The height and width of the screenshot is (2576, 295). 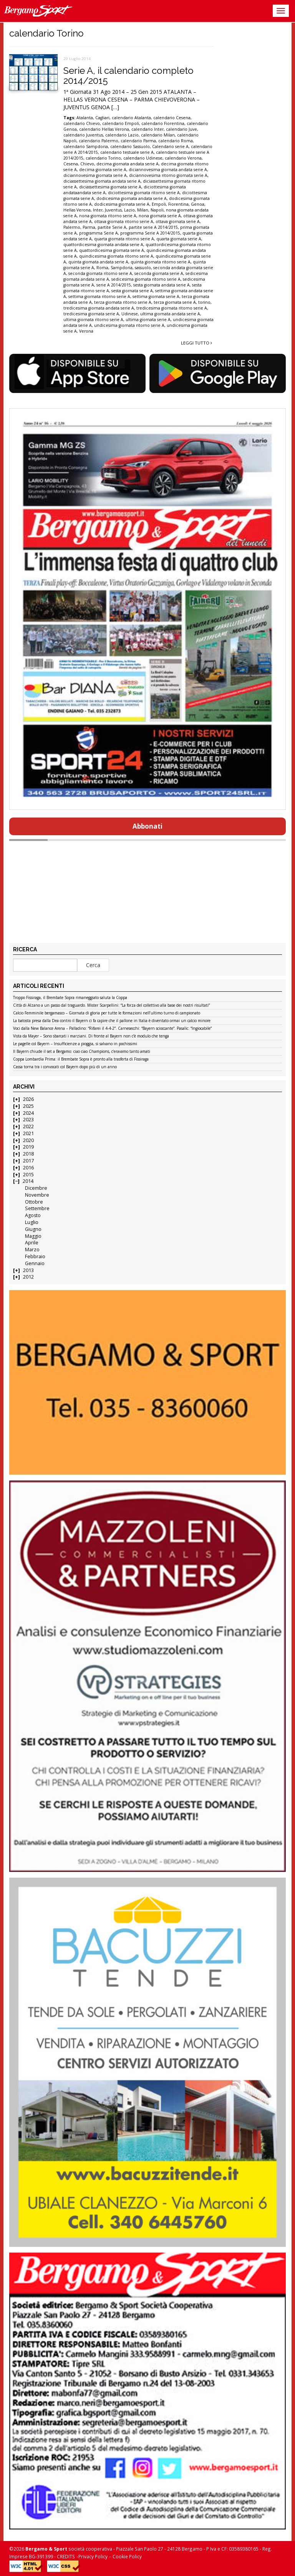 What do you see at coordinates (33, 1215) in the screenshot?
I see `Agosto` at bounding box center [33, 1215].